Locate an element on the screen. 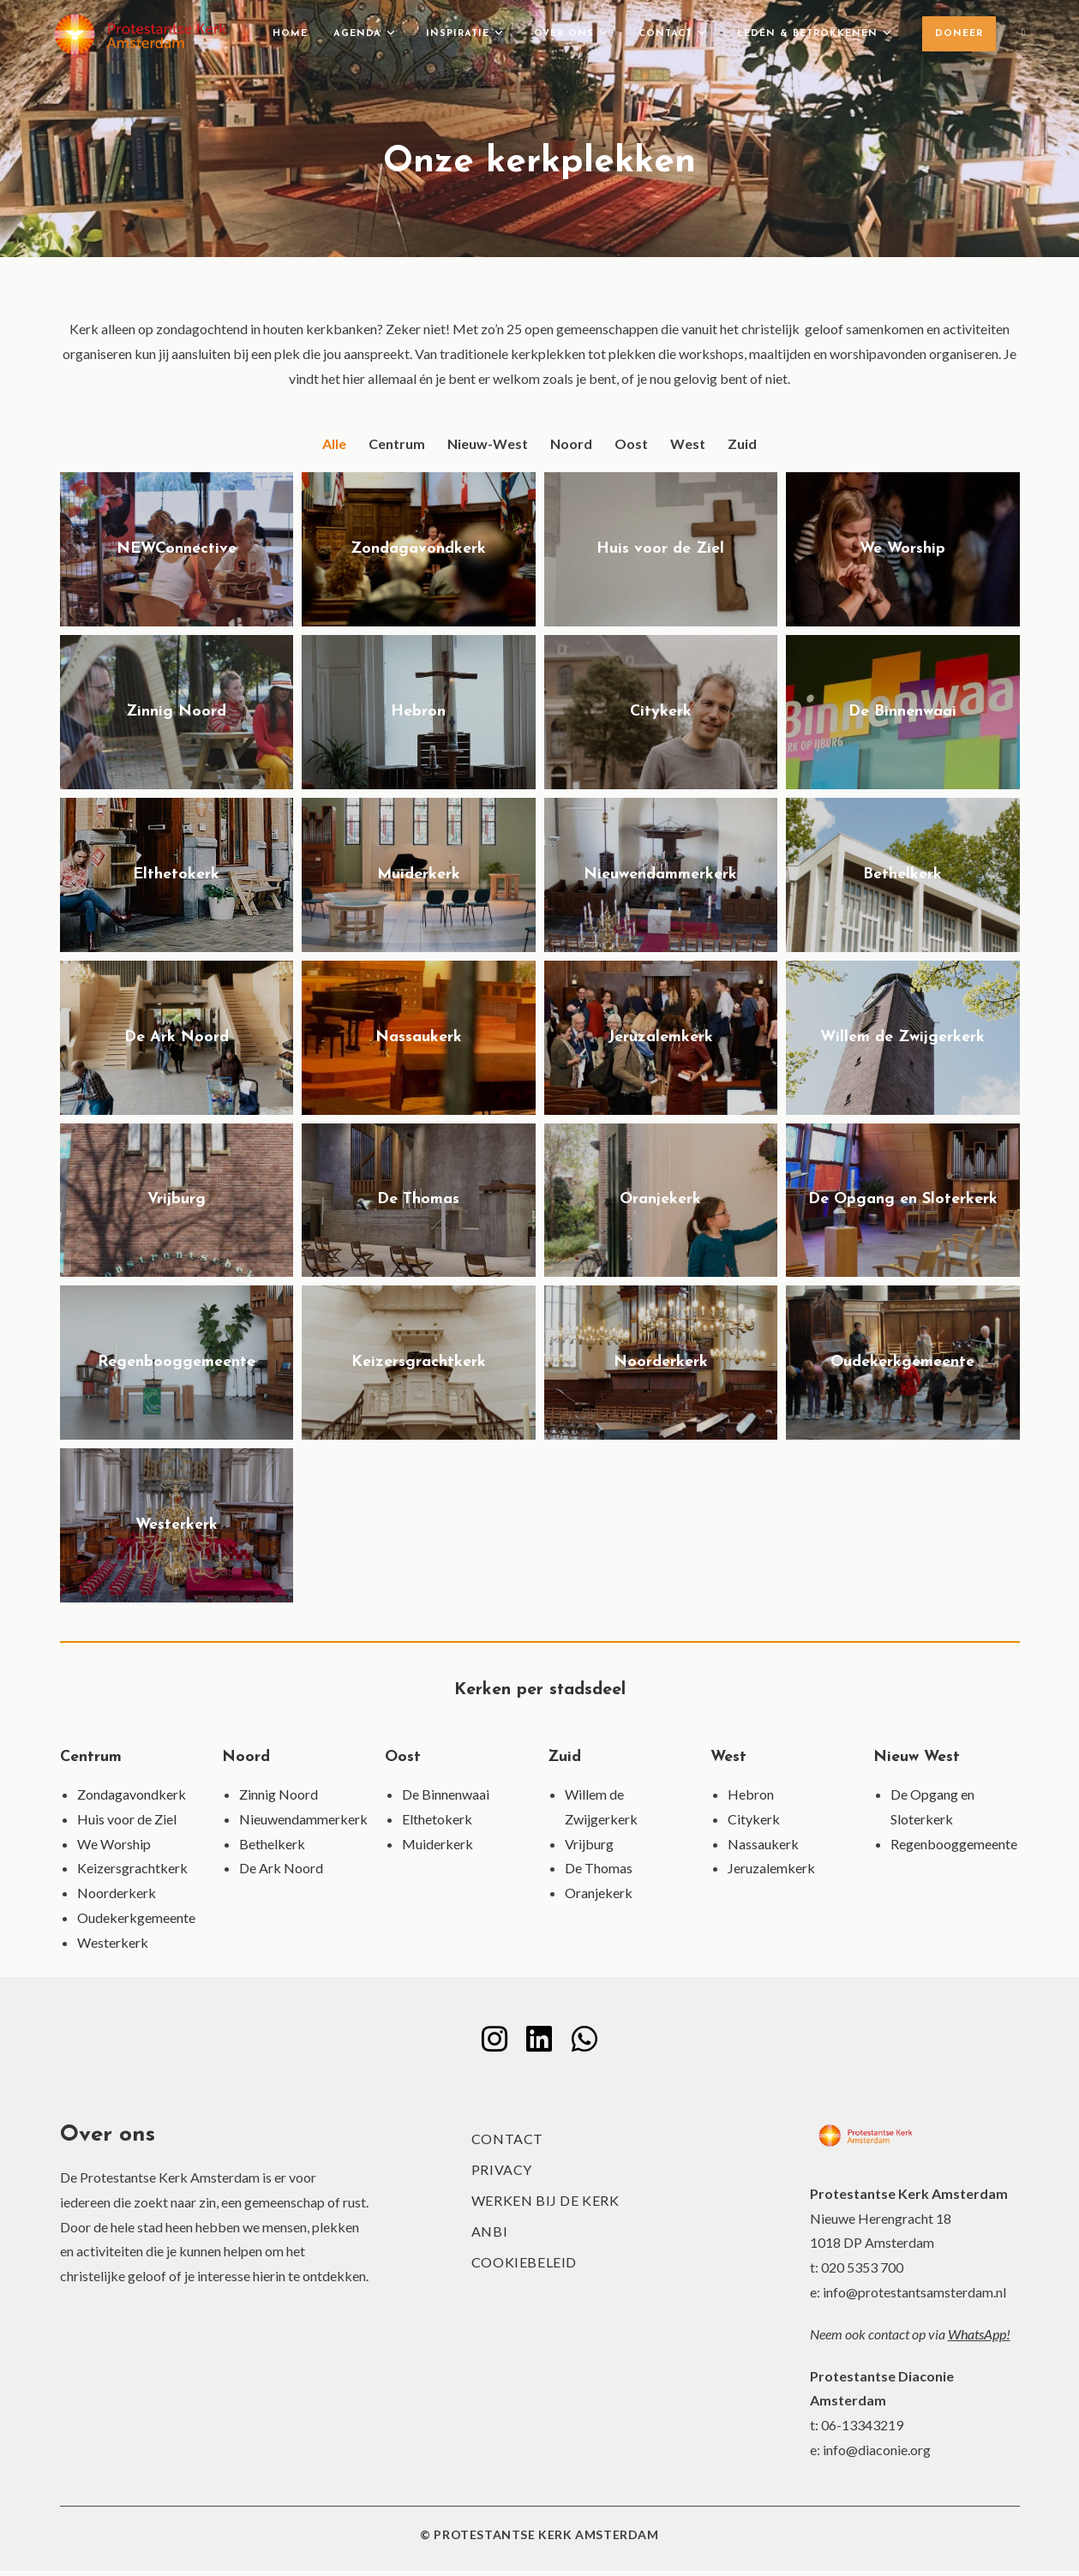 The image size is (1079, 2576). Cookiebeleid is located at coordinates (524, 2267).